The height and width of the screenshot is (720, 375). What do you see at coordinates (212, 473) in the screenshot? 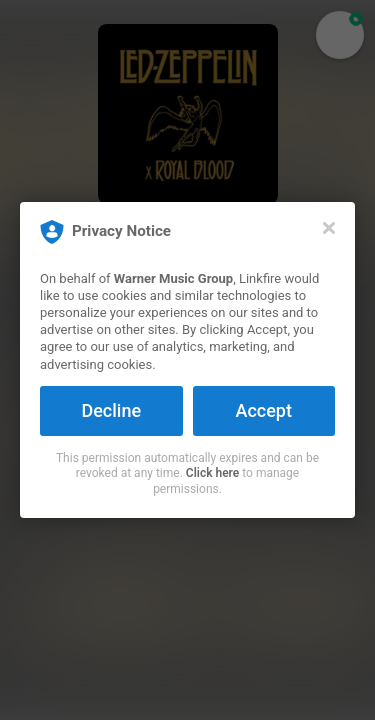
I see `Click here` at bounding box center [212, 473].